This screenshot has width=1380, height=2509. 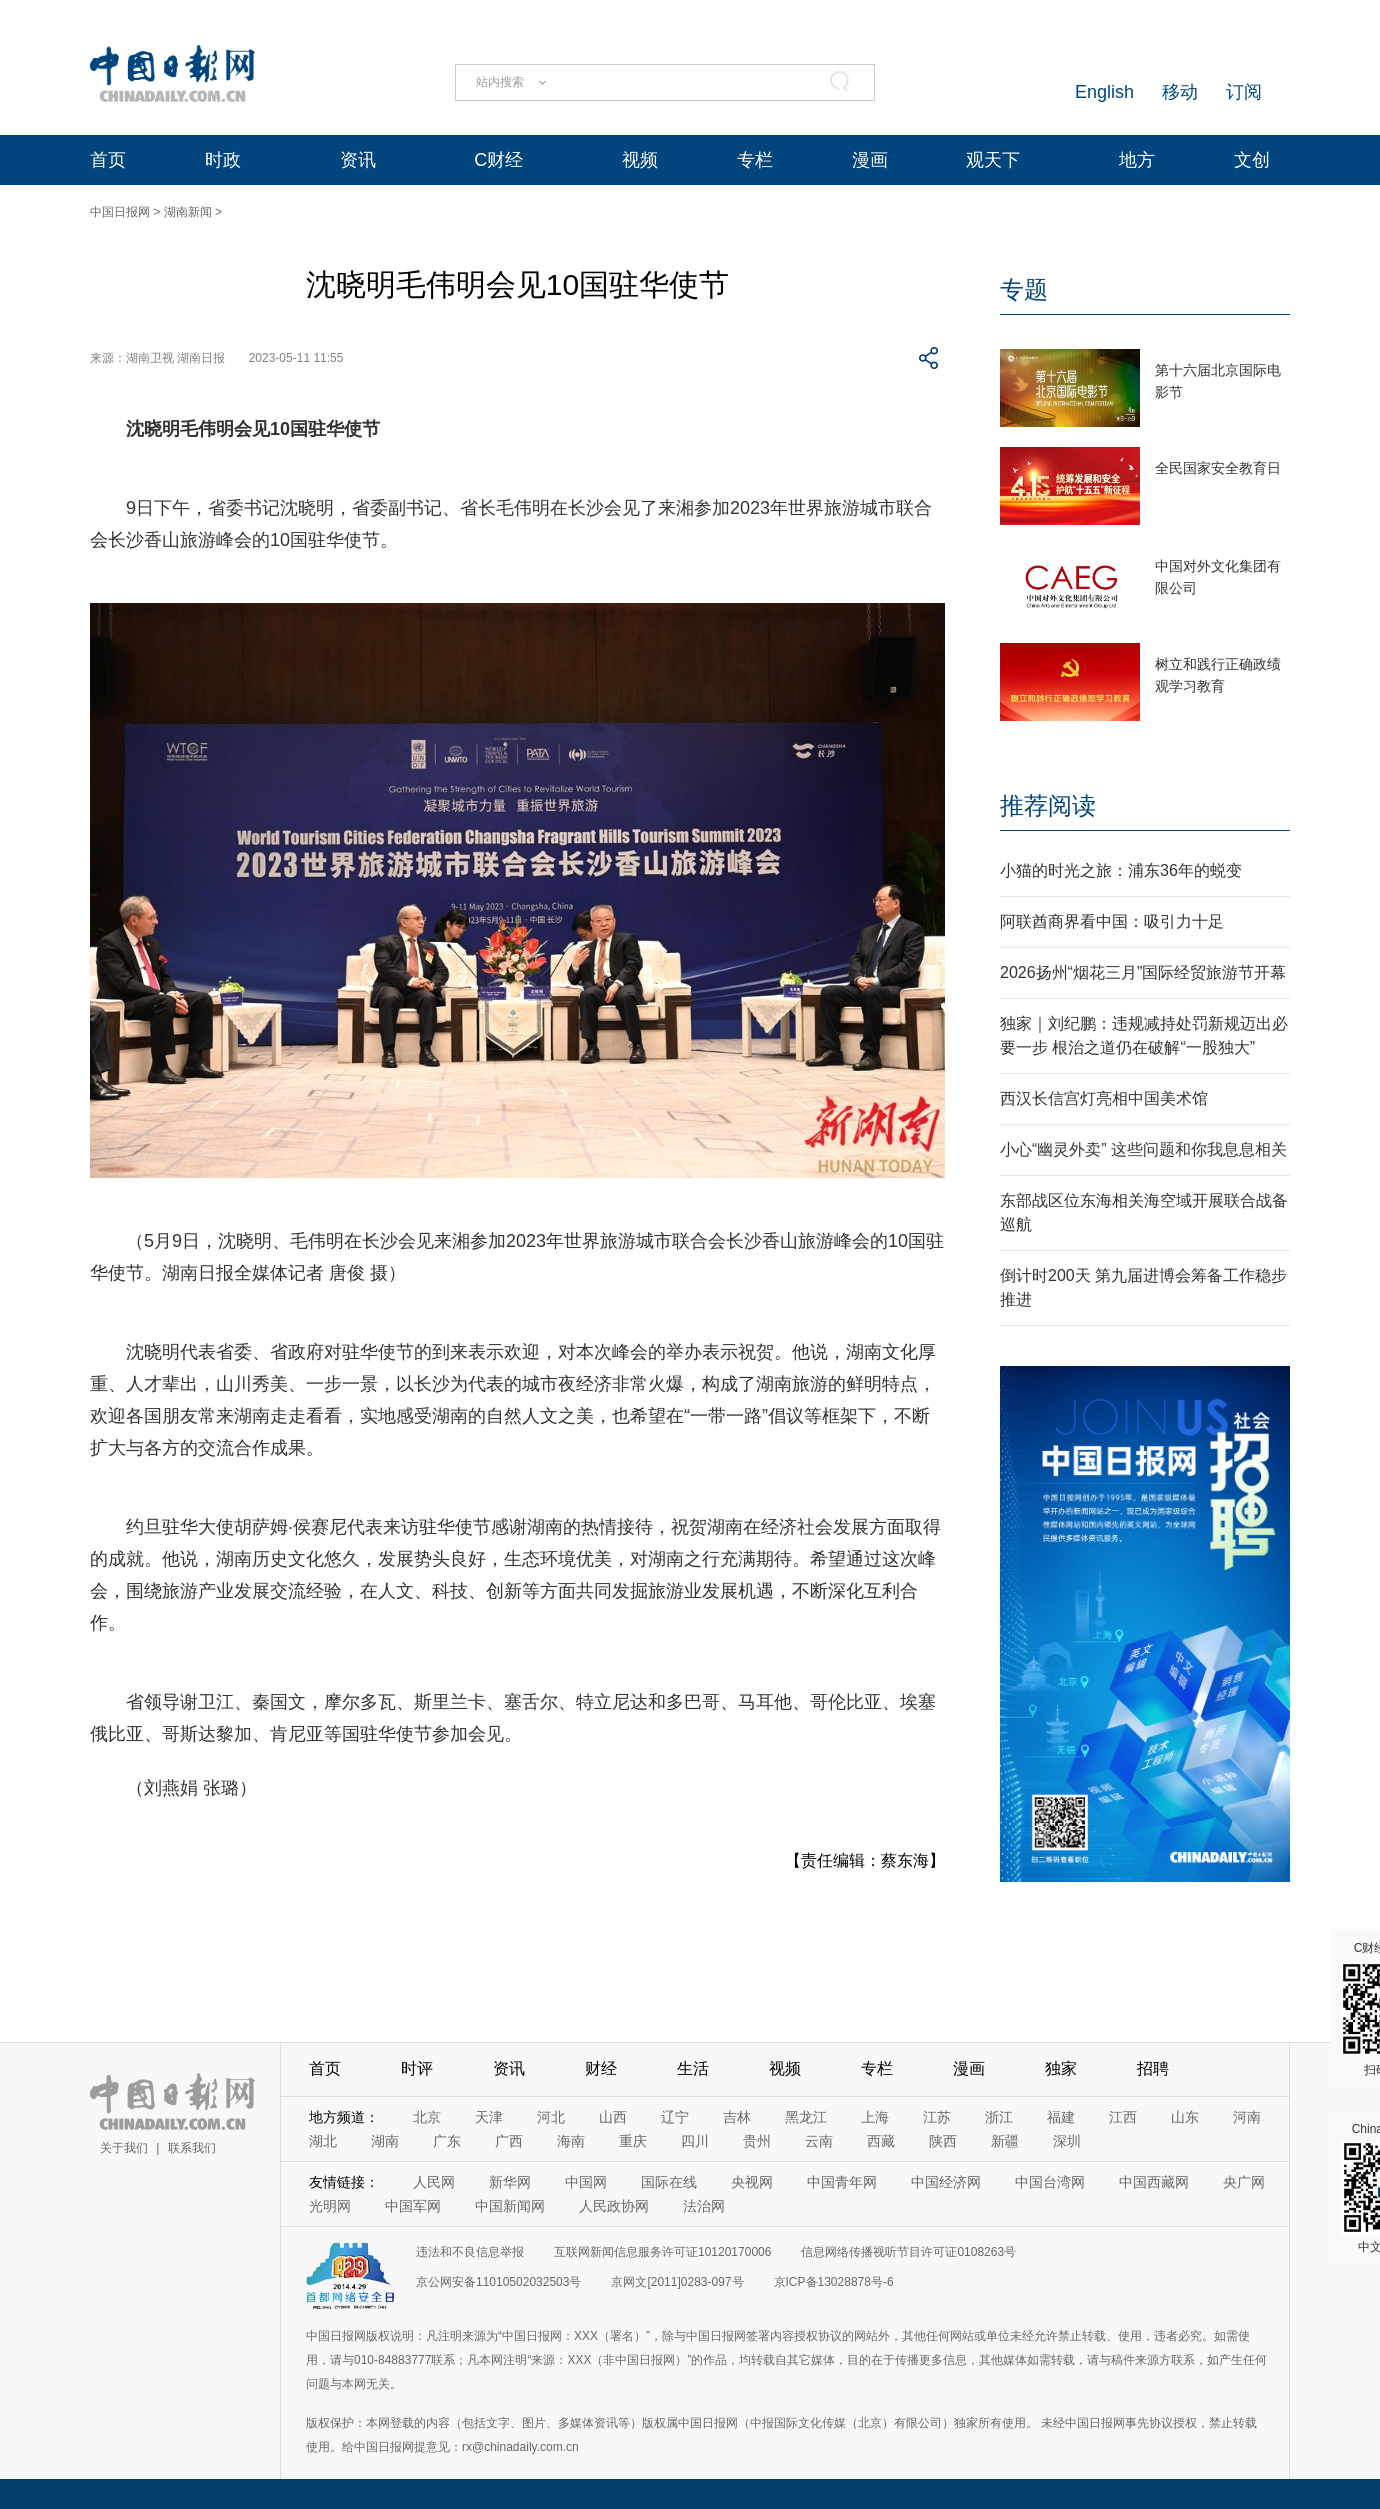 I want to click on 河北, so click(x=551, y=2117).